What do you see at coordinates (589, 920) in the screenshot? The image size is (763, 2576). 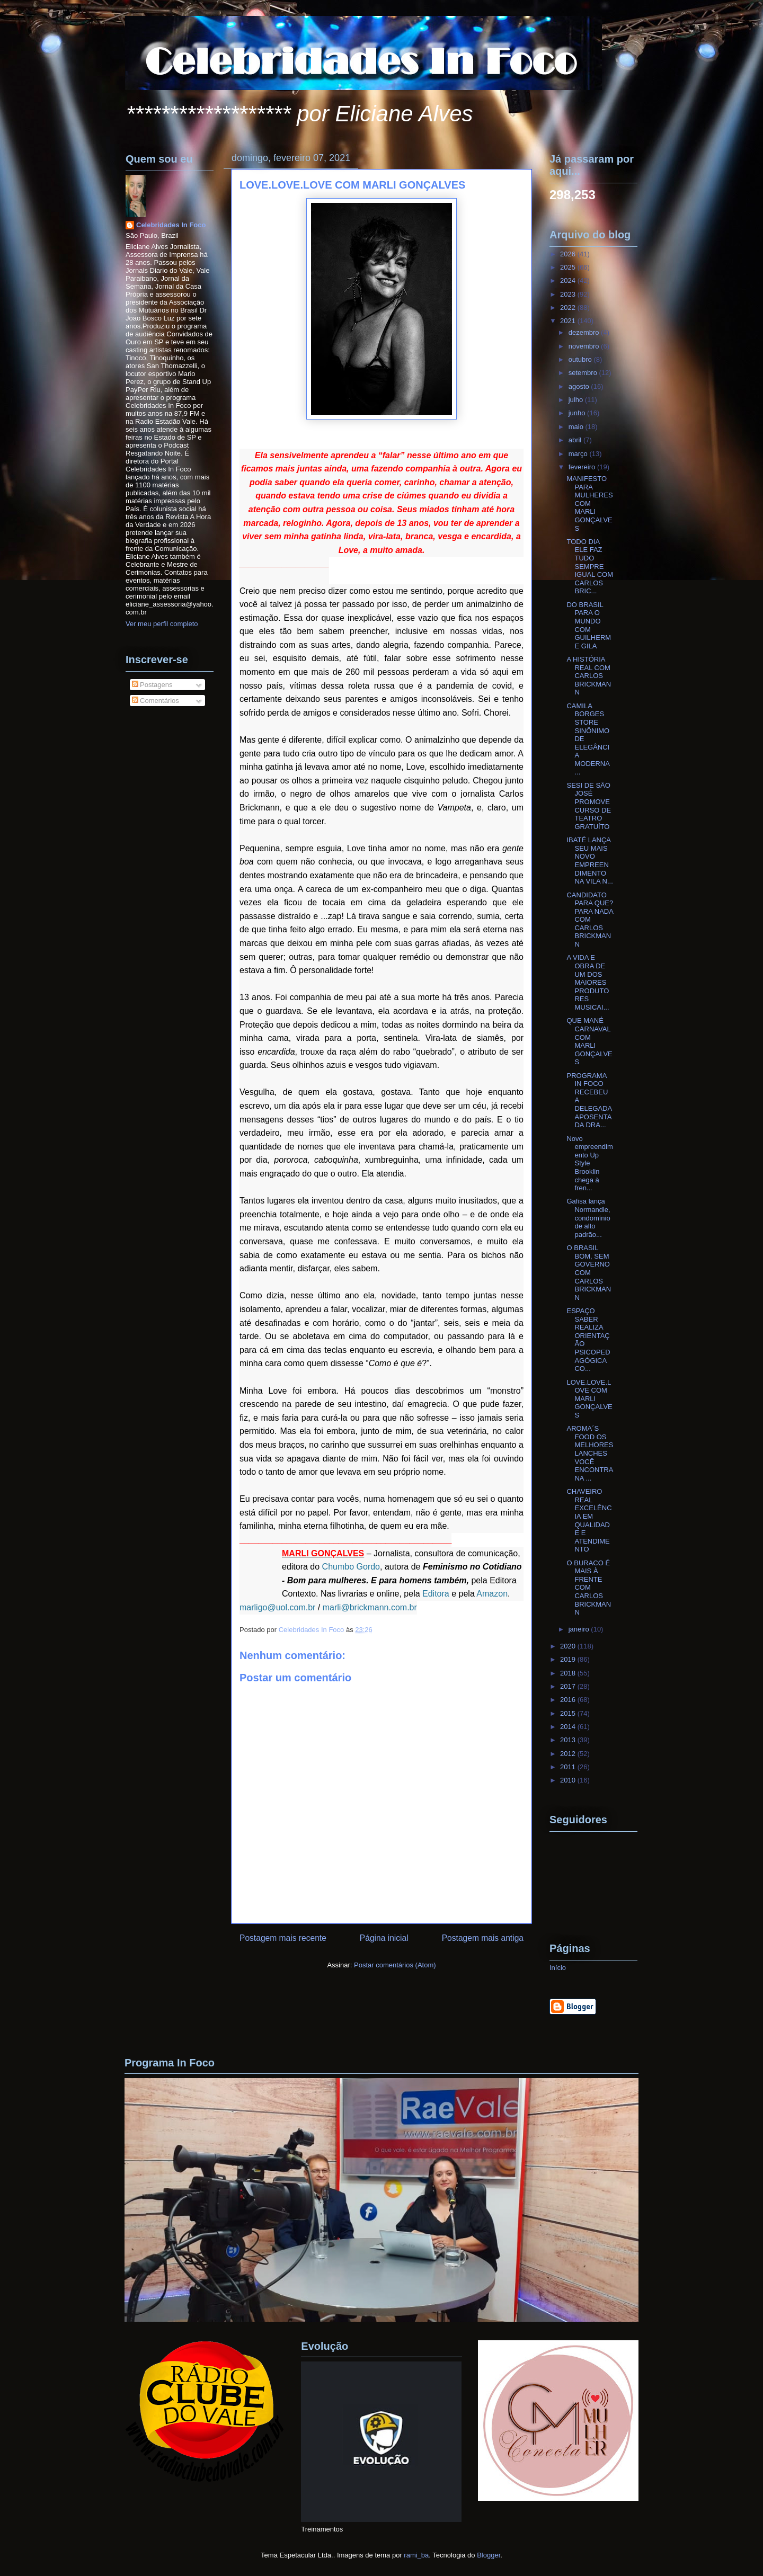 I see `CANDIDATO PARA QUE? PARA NADA COM CARLOS BRICKMANN` at bounding box center [589, 920].